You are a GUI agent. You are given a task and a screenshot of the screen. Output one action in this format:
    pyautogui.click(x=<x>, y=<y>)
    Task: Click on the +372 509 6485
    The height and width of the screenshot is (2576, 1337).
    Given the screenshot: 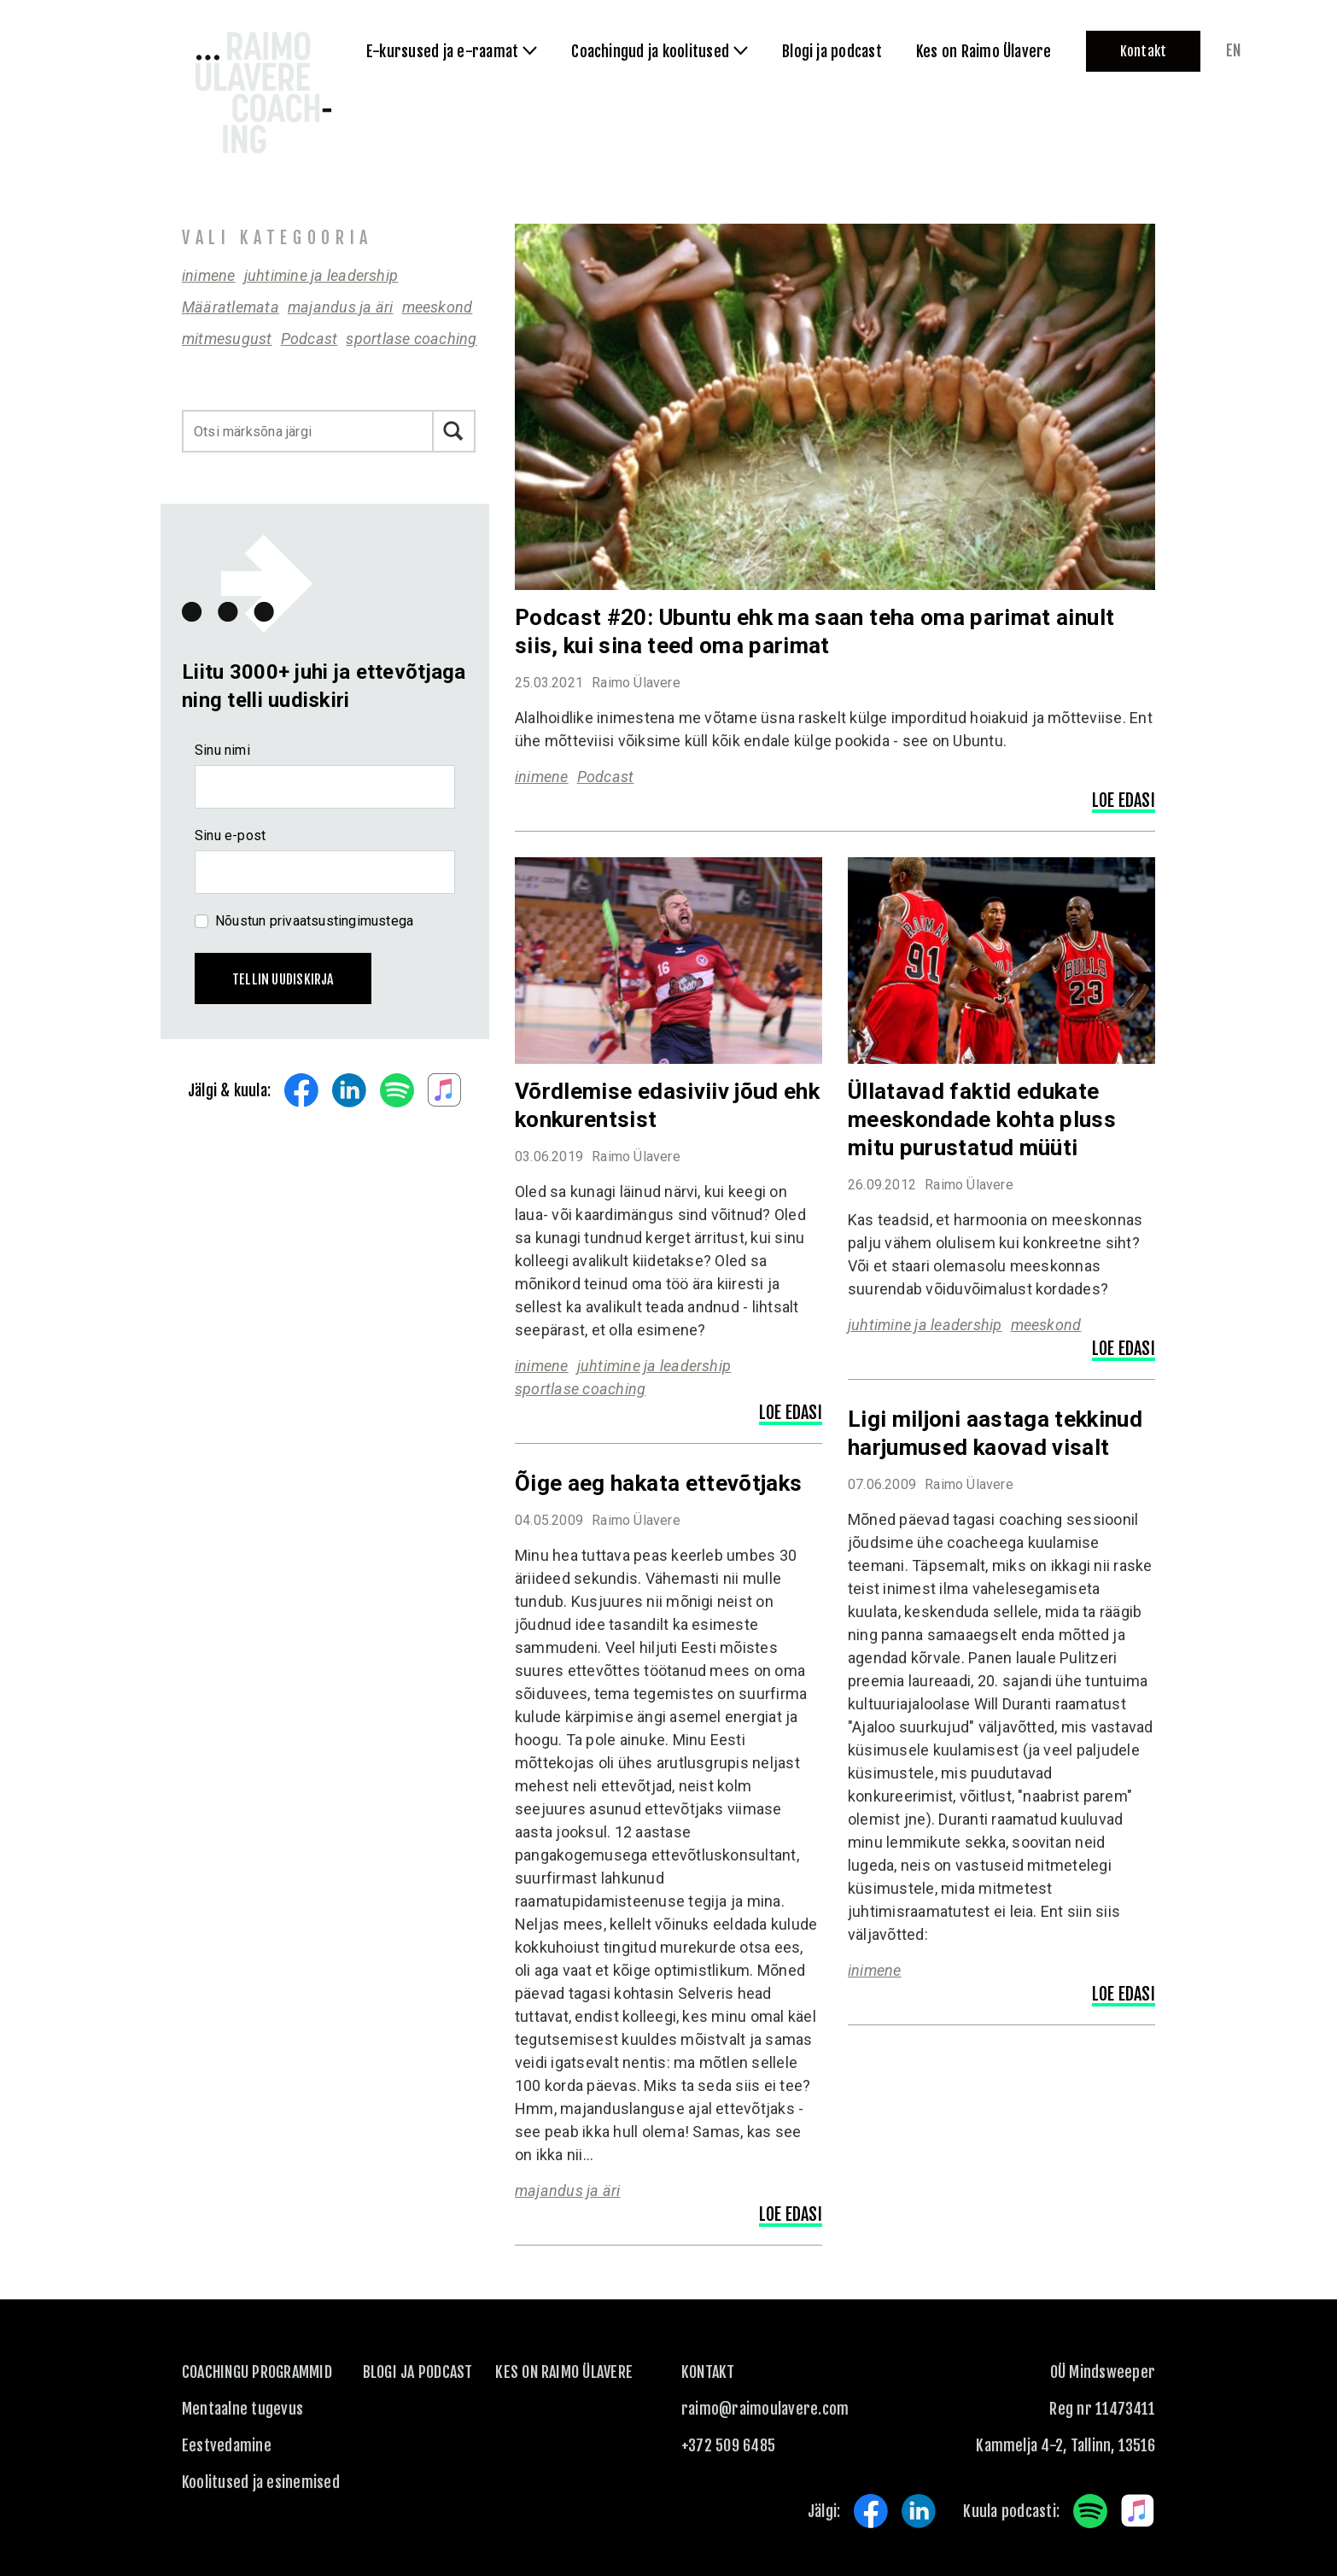 What is the action you would take?
    pyautogui.click(x=728, y=2445)
    